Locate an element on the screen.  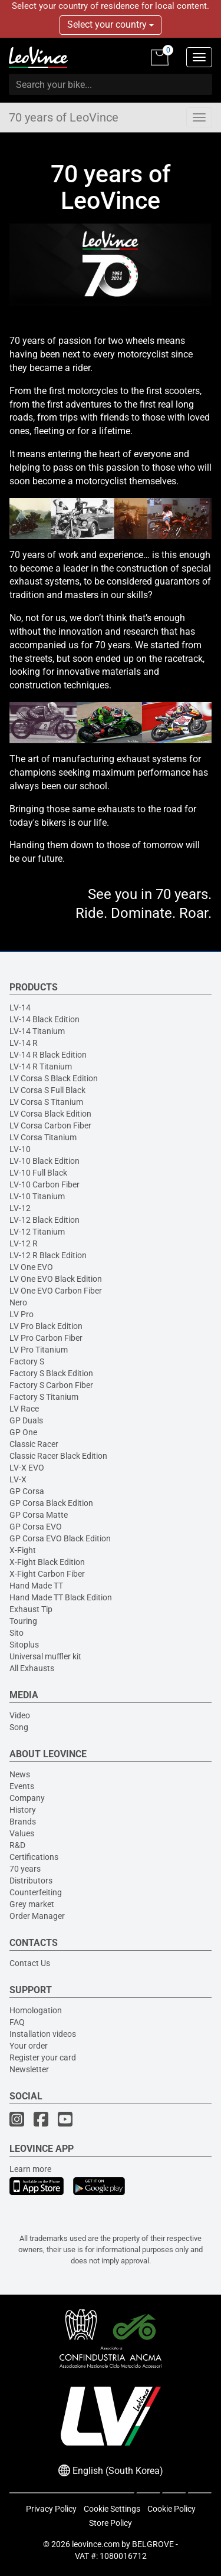
LV Corsa S Titanium is located at coordinates (46, 1102).